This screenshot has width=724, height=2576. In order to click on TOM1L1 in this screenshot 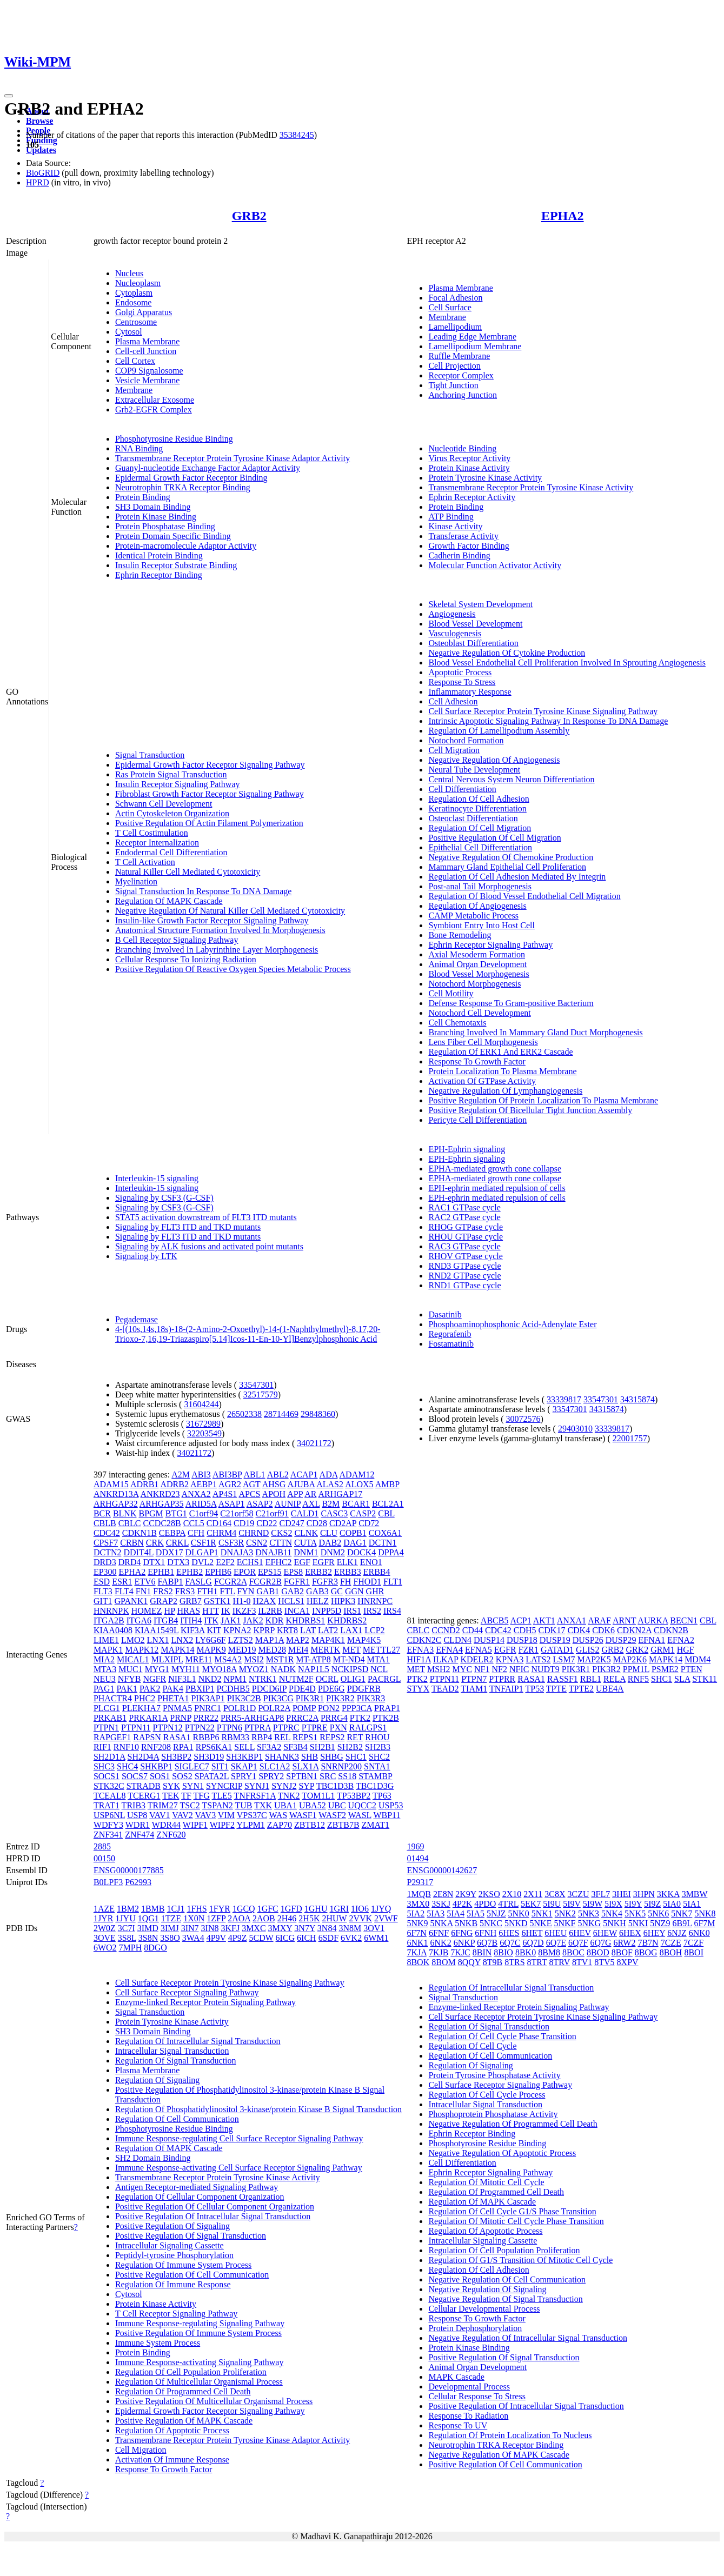, I will do `click(318, 1795)`.